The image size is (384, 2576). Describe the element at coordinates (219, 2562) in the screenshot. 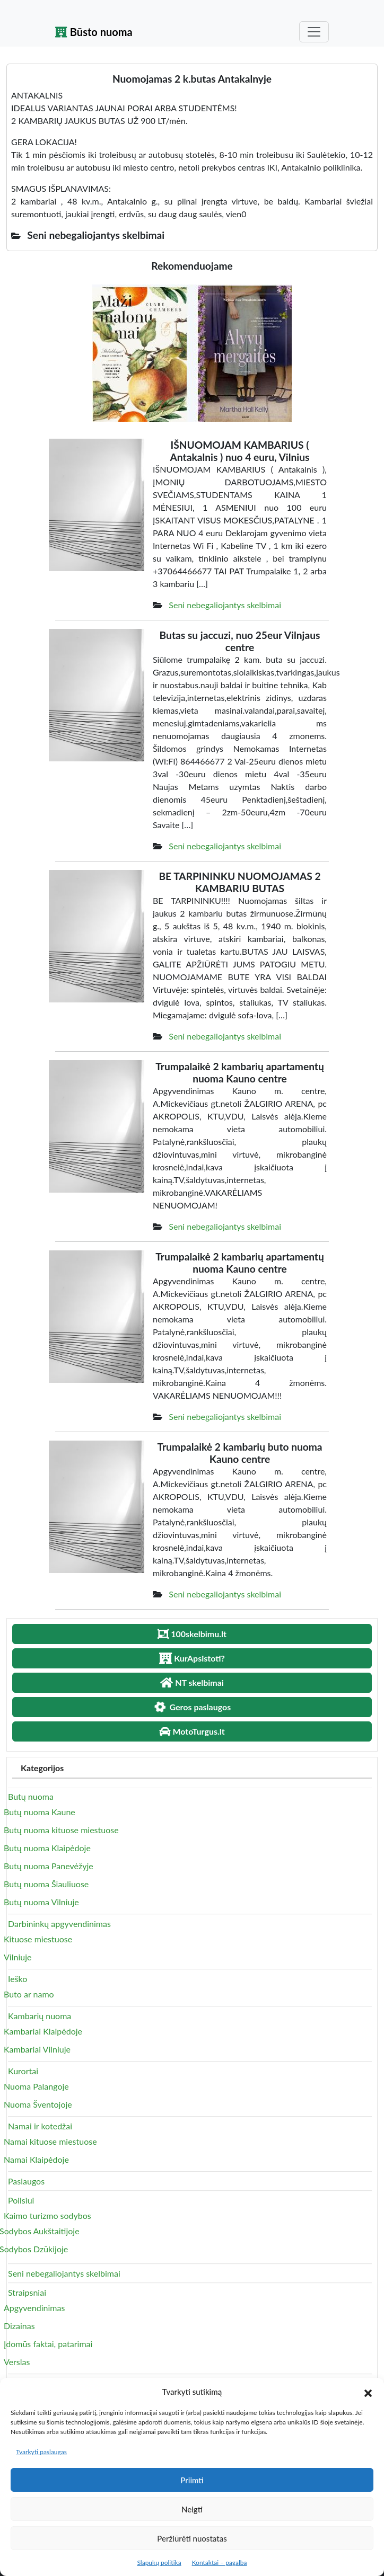

I see `Kontaktai – pagalba` at that location.